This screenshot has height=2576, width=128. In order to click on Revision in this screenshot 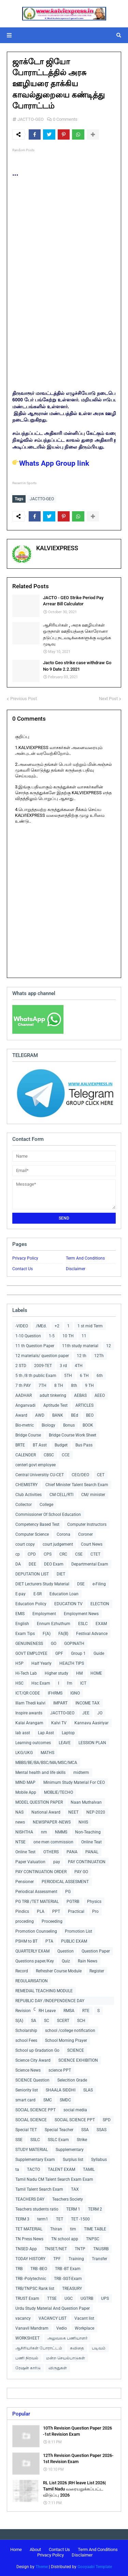, I will do `click(23, 2010)`.